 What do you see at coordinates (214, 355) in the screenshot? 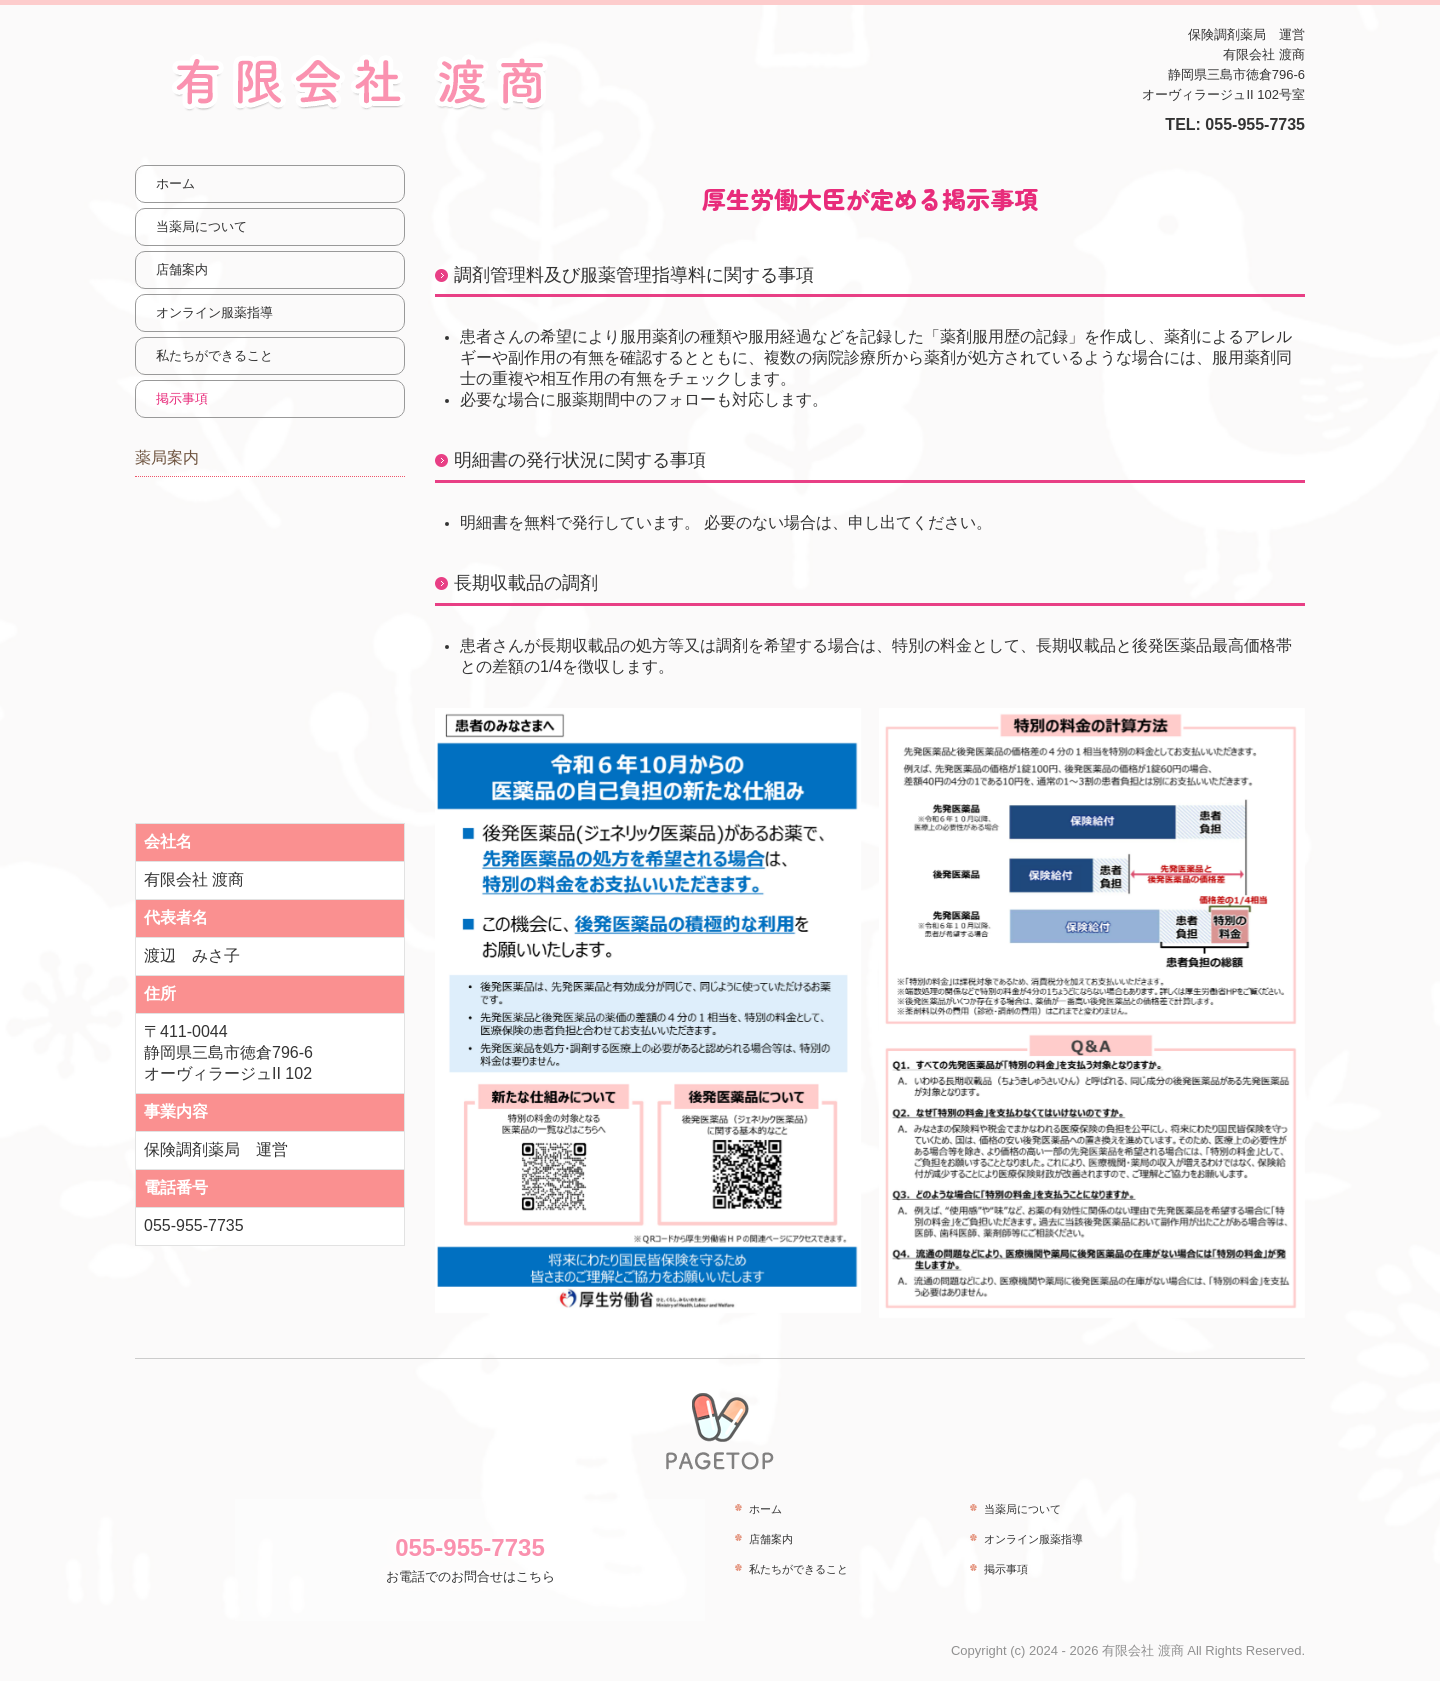
I see `私たちができること` at bounding box center [214, 355].